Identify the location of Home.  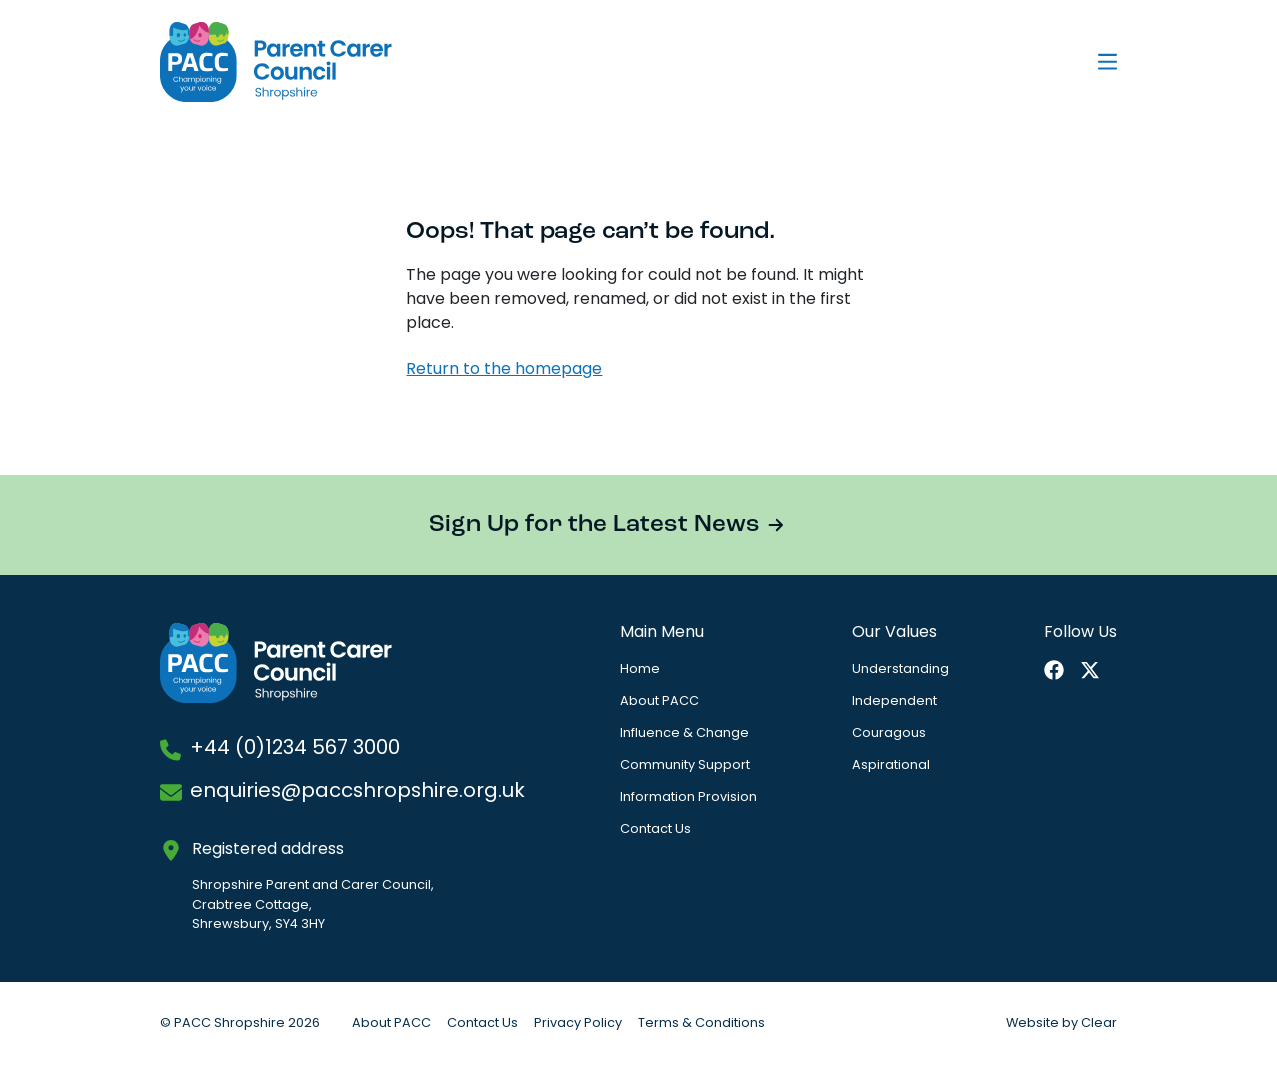
(640, 669).